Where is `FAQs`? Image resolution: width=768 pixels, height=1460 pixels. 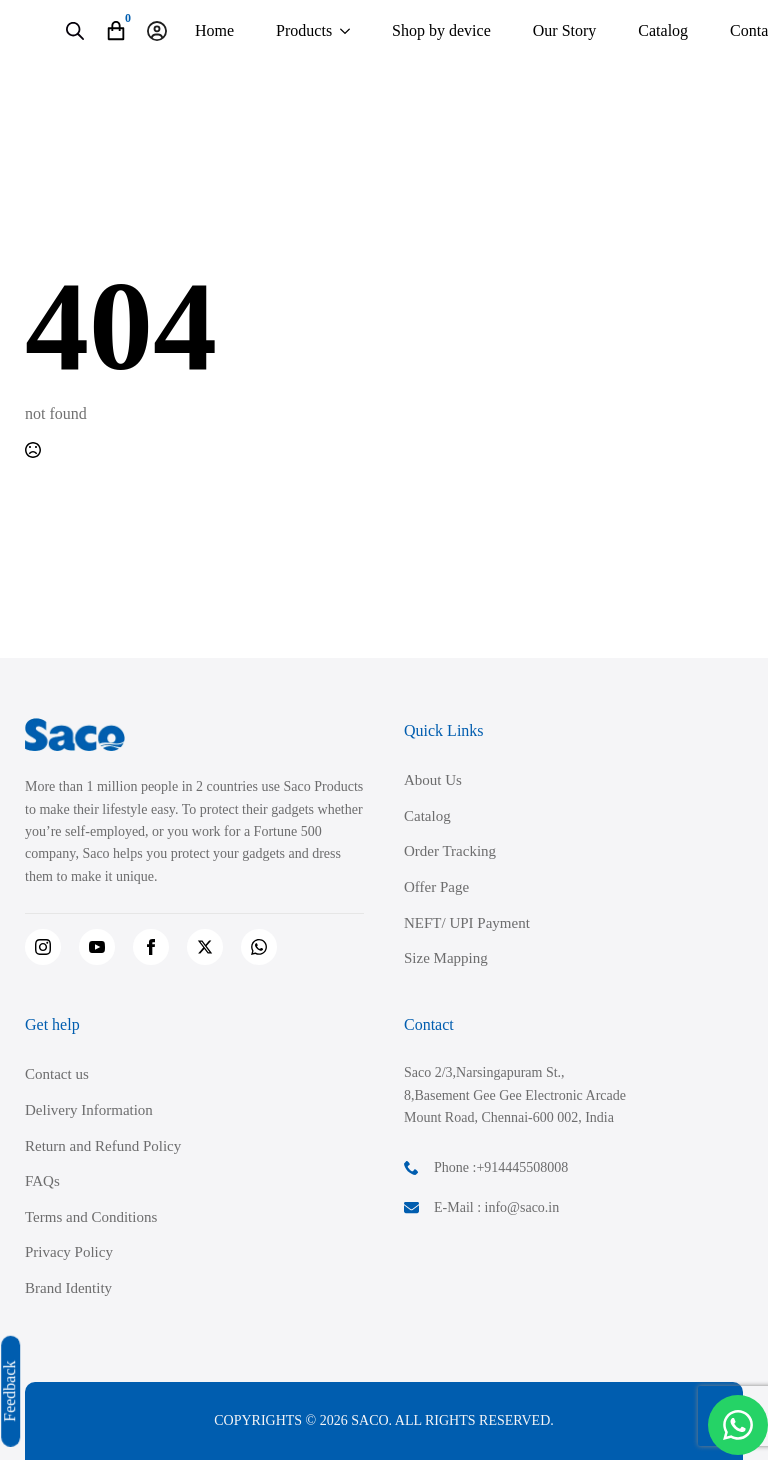
FAQs is located at coordinates (42, 1181).